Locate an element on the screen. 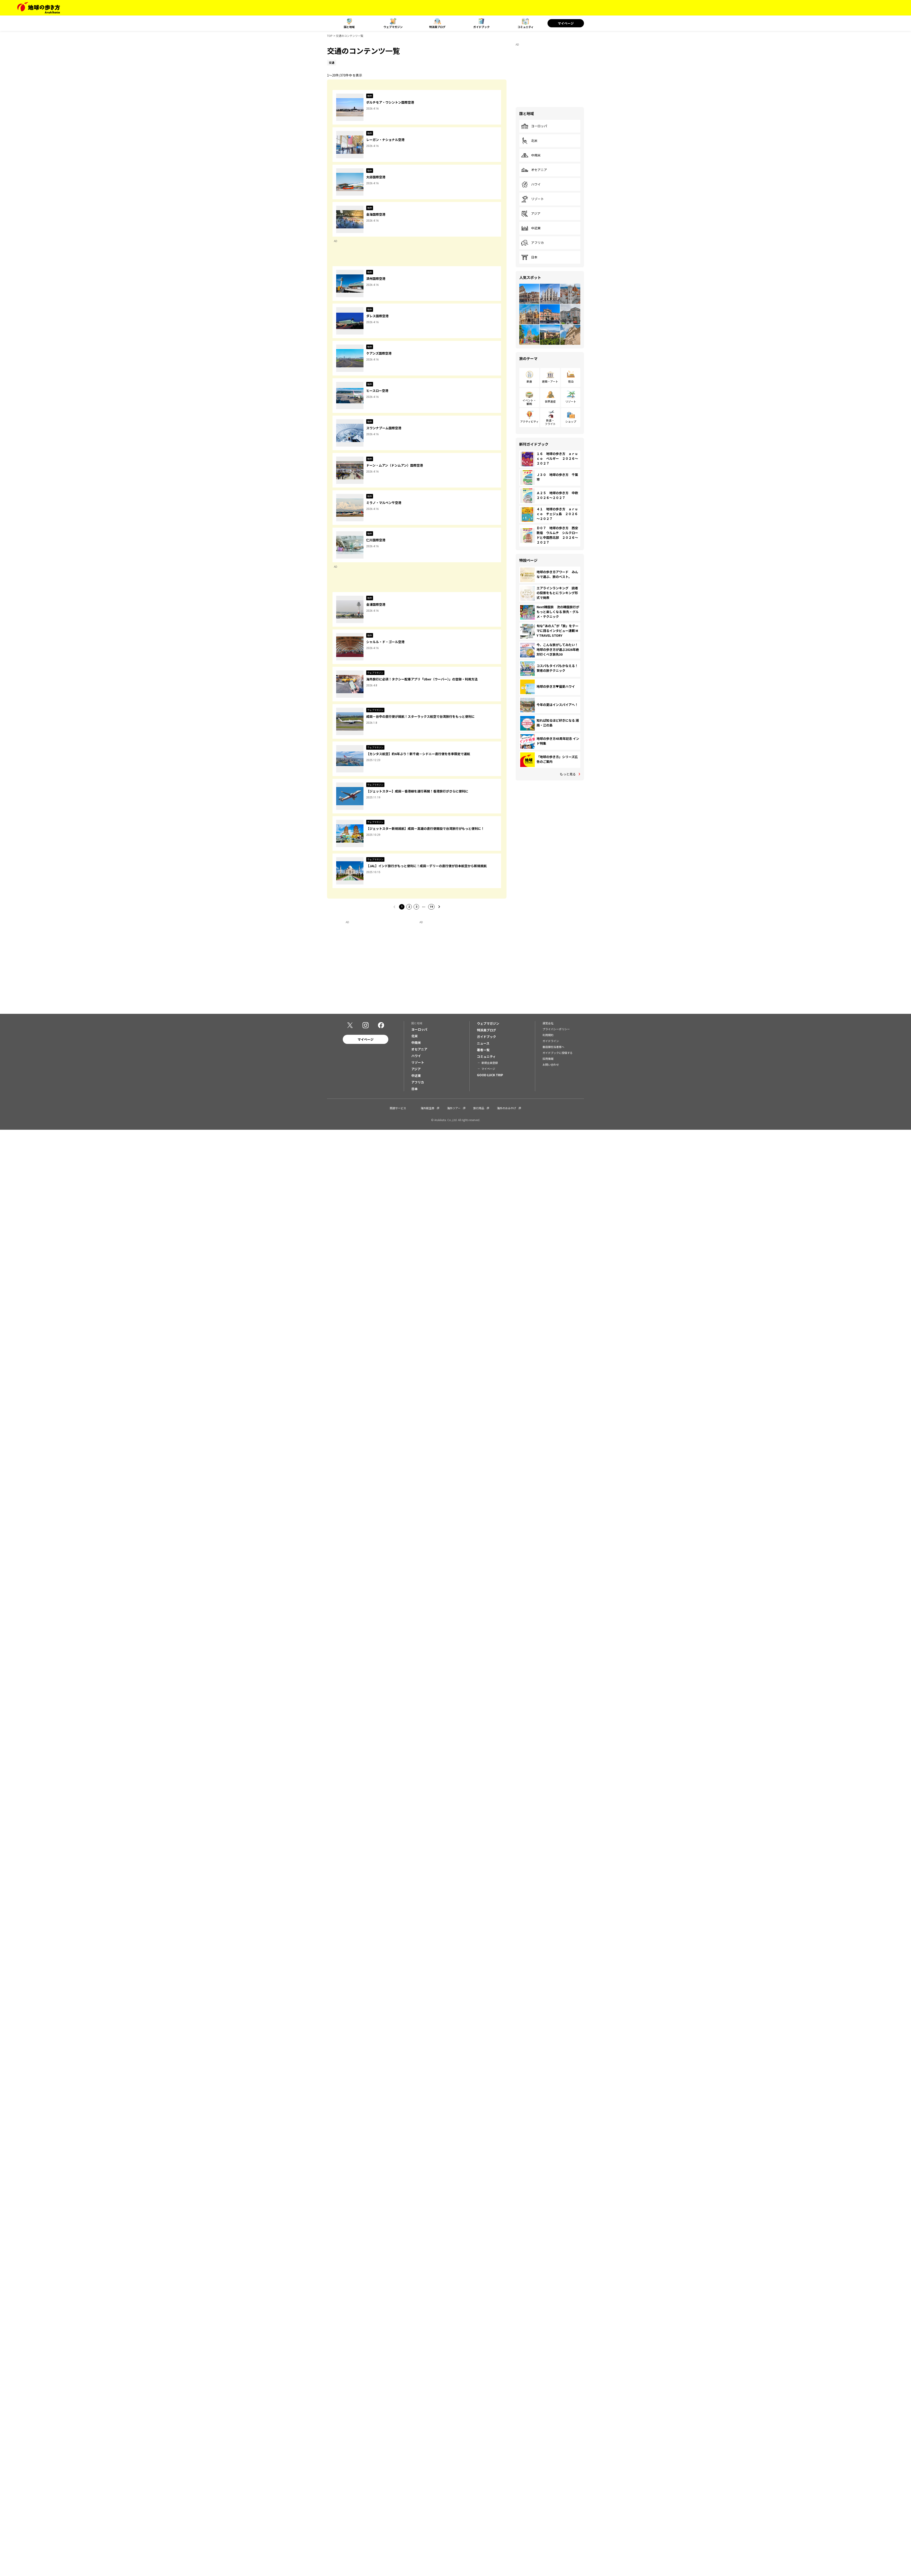 The image size is (911, 2576). ニュース is located at coordinates (483, 1043).